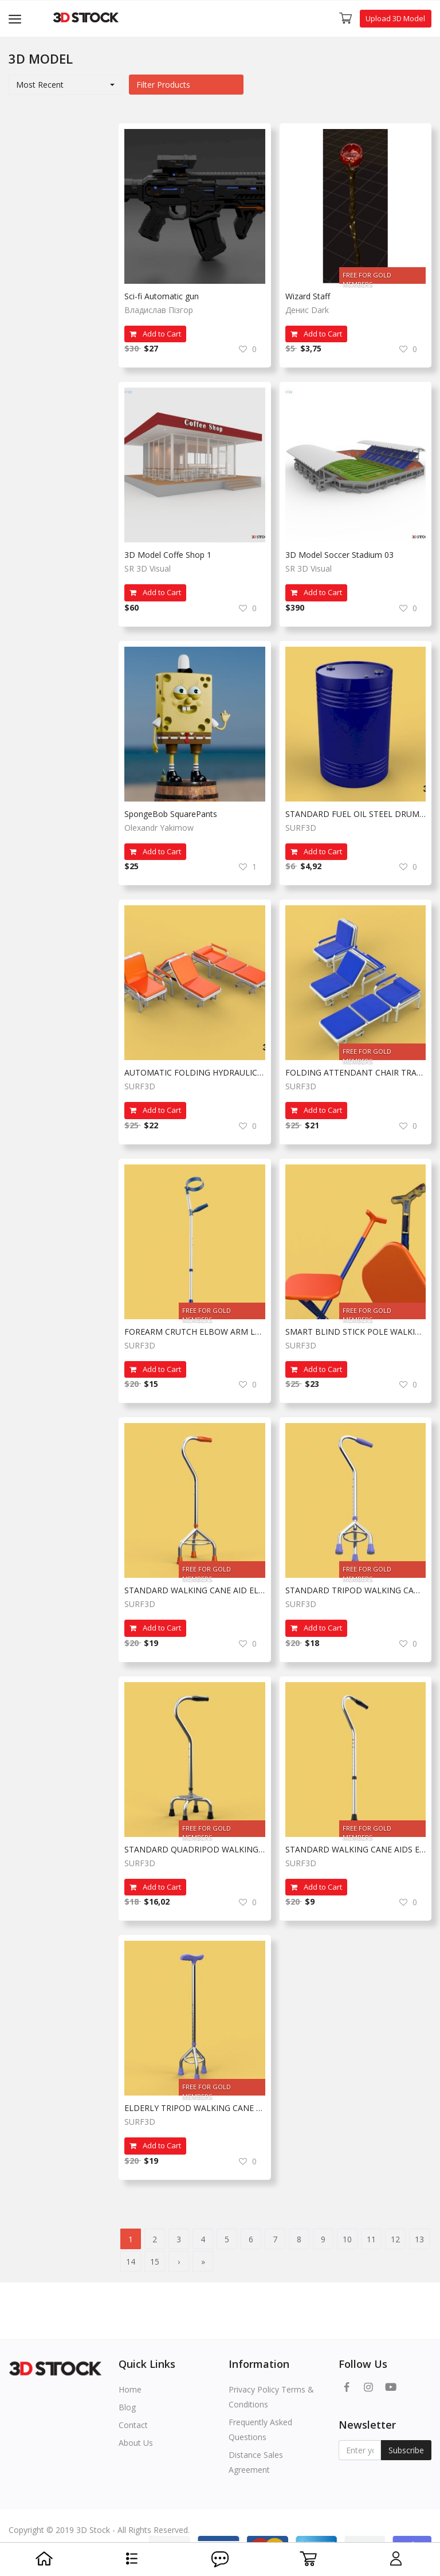  Describe the element at coordinates (367, 277) in the screenshot. I see `FREE FOR GOLD MEMBERS` at that location.